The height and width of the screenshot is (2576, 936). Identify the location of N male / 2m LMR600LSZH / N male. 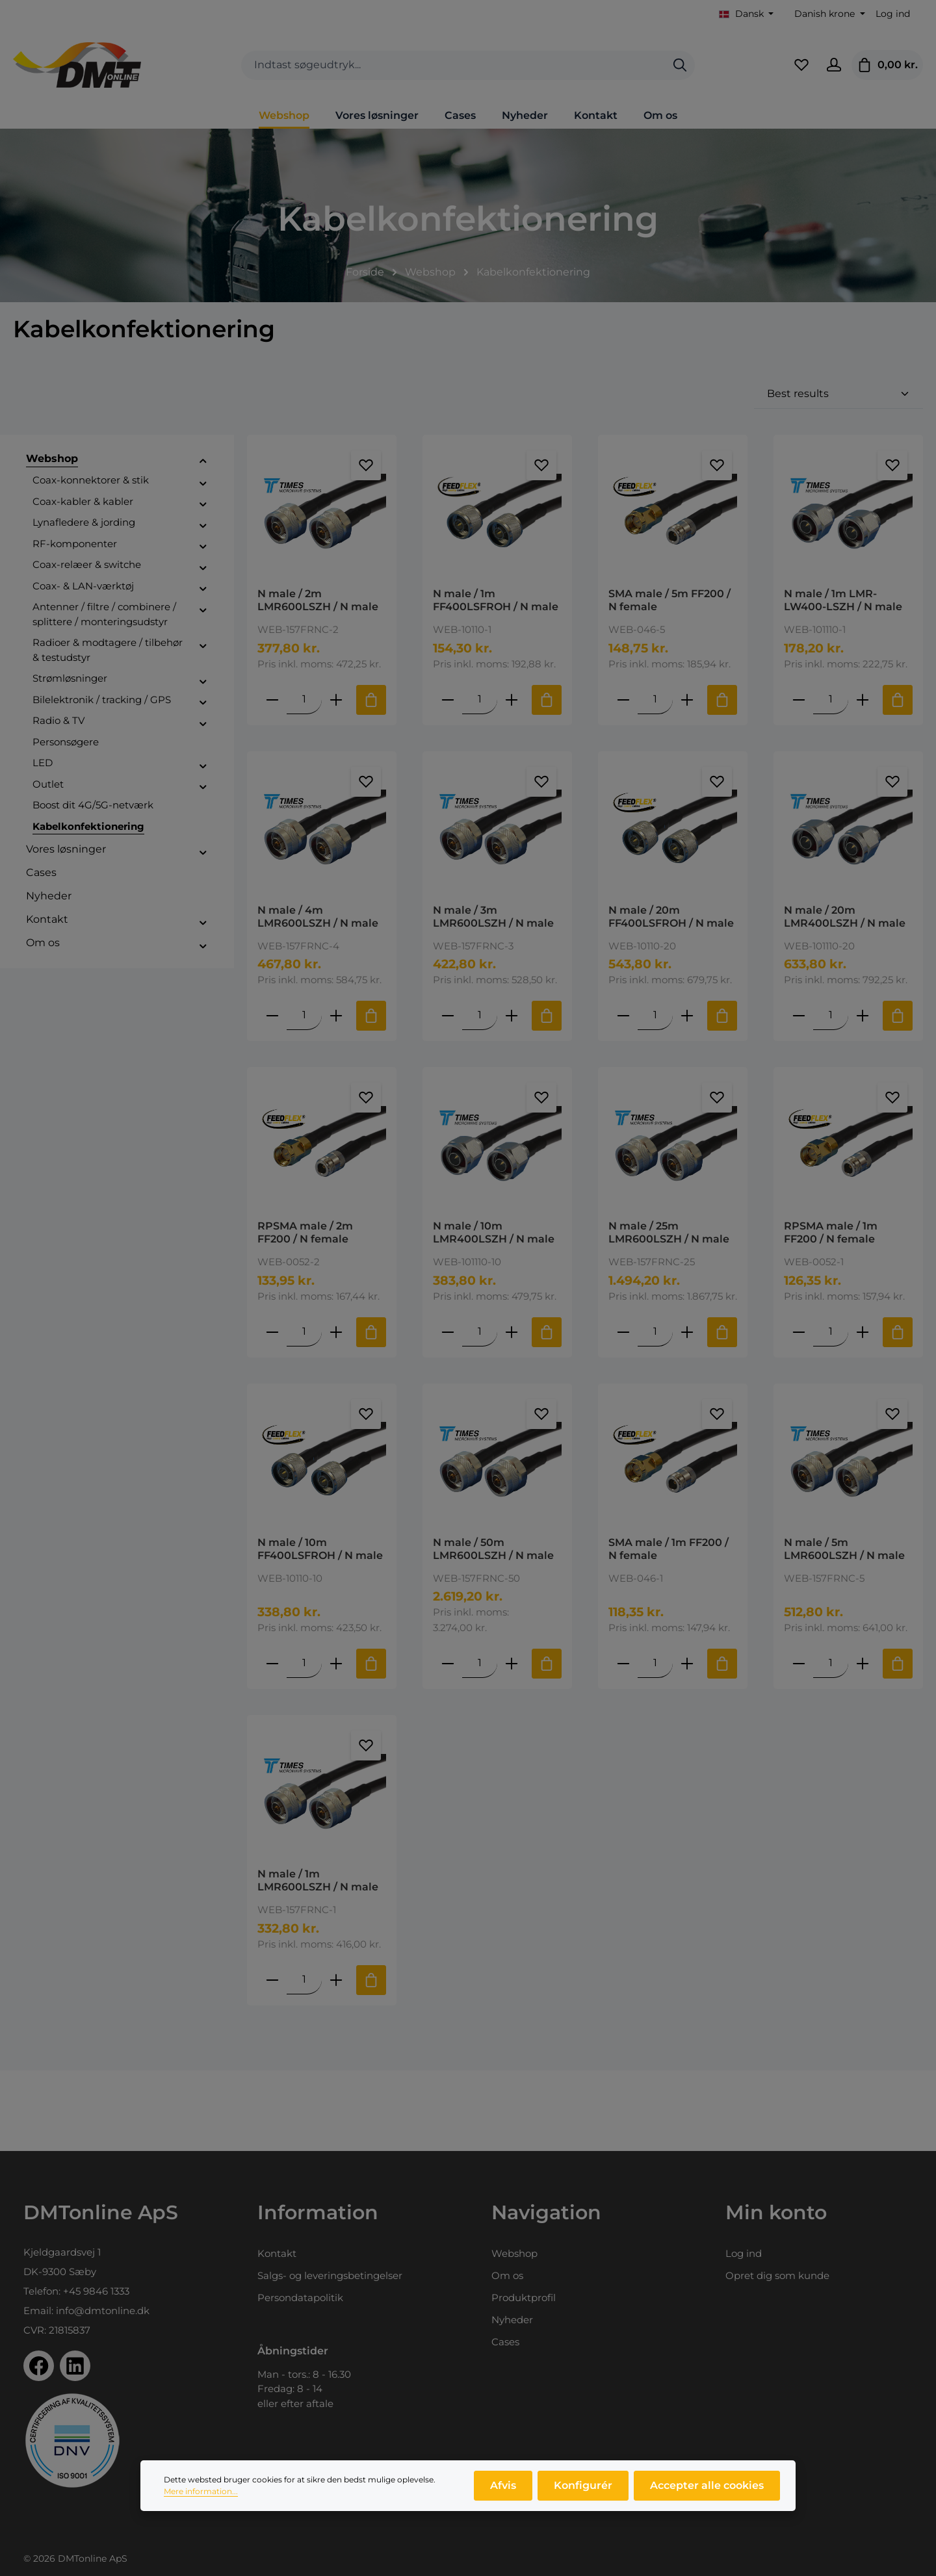
(317, 600).